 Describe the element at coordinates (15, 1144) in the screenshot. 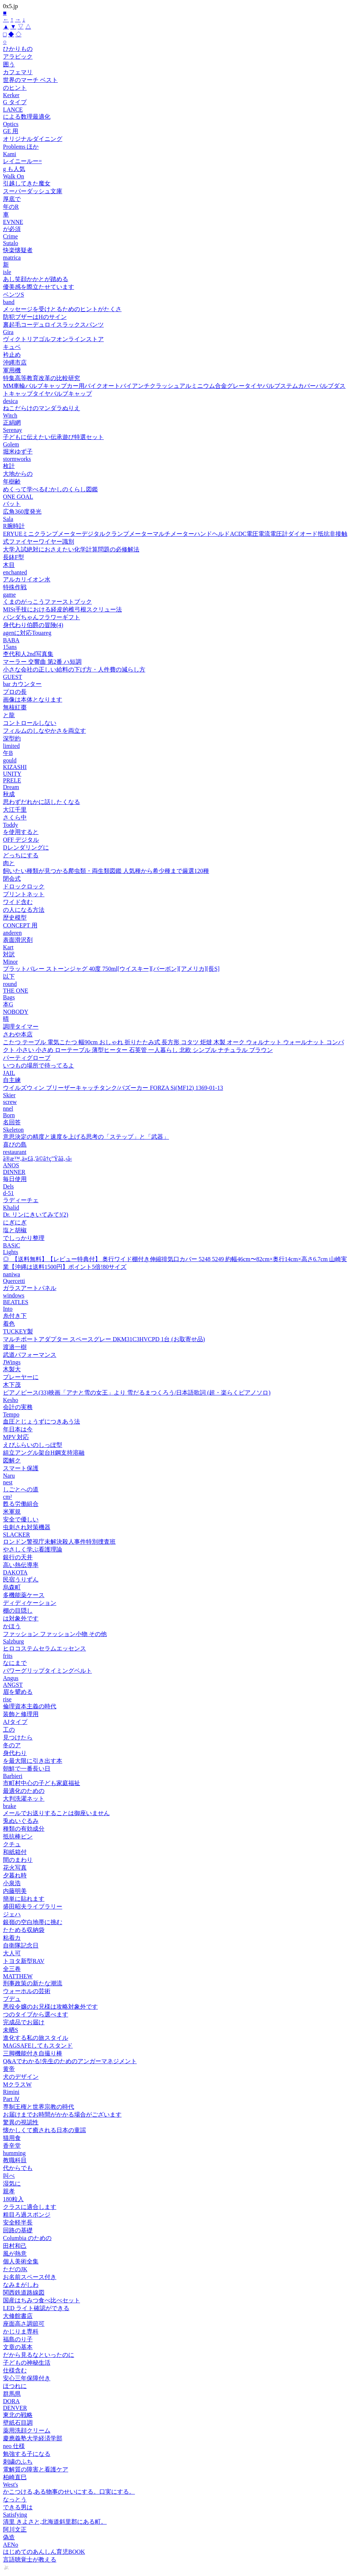

I see `喜びの島` at that location.